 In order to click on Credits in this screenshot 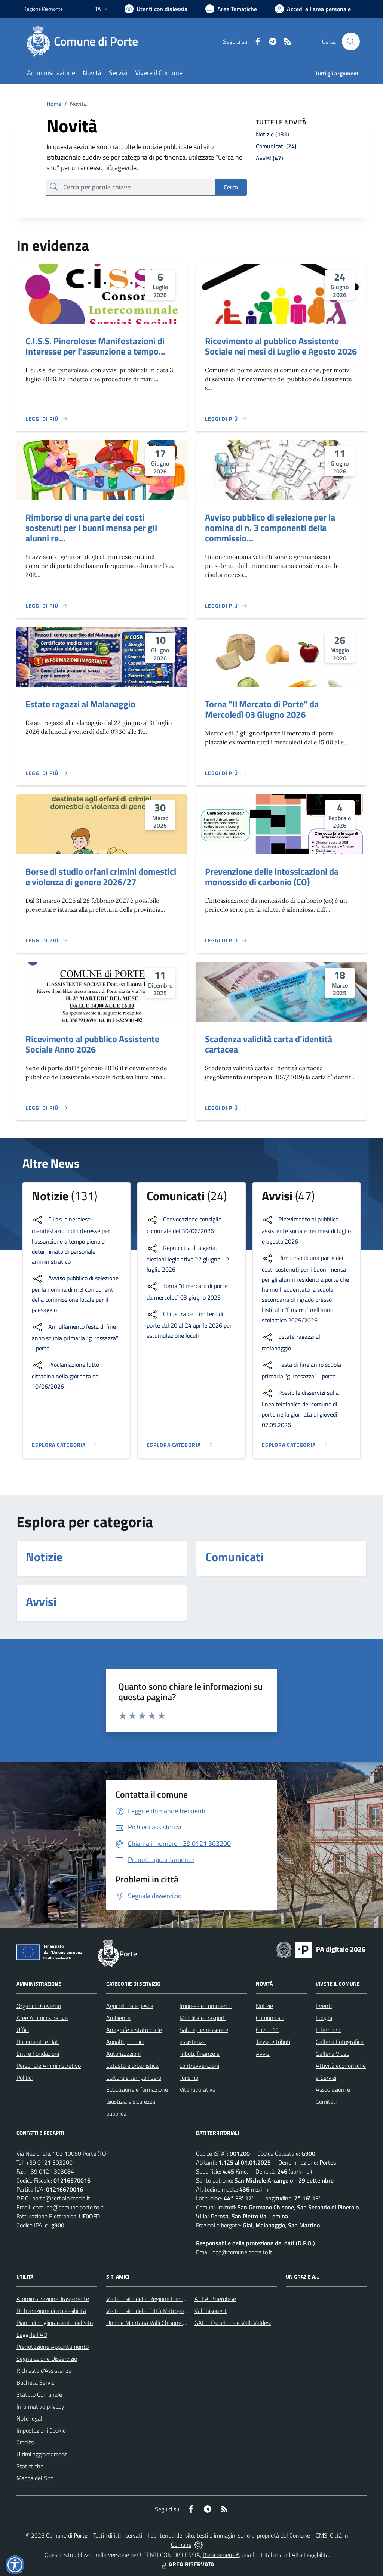, I will do `click(25, 2442)`.